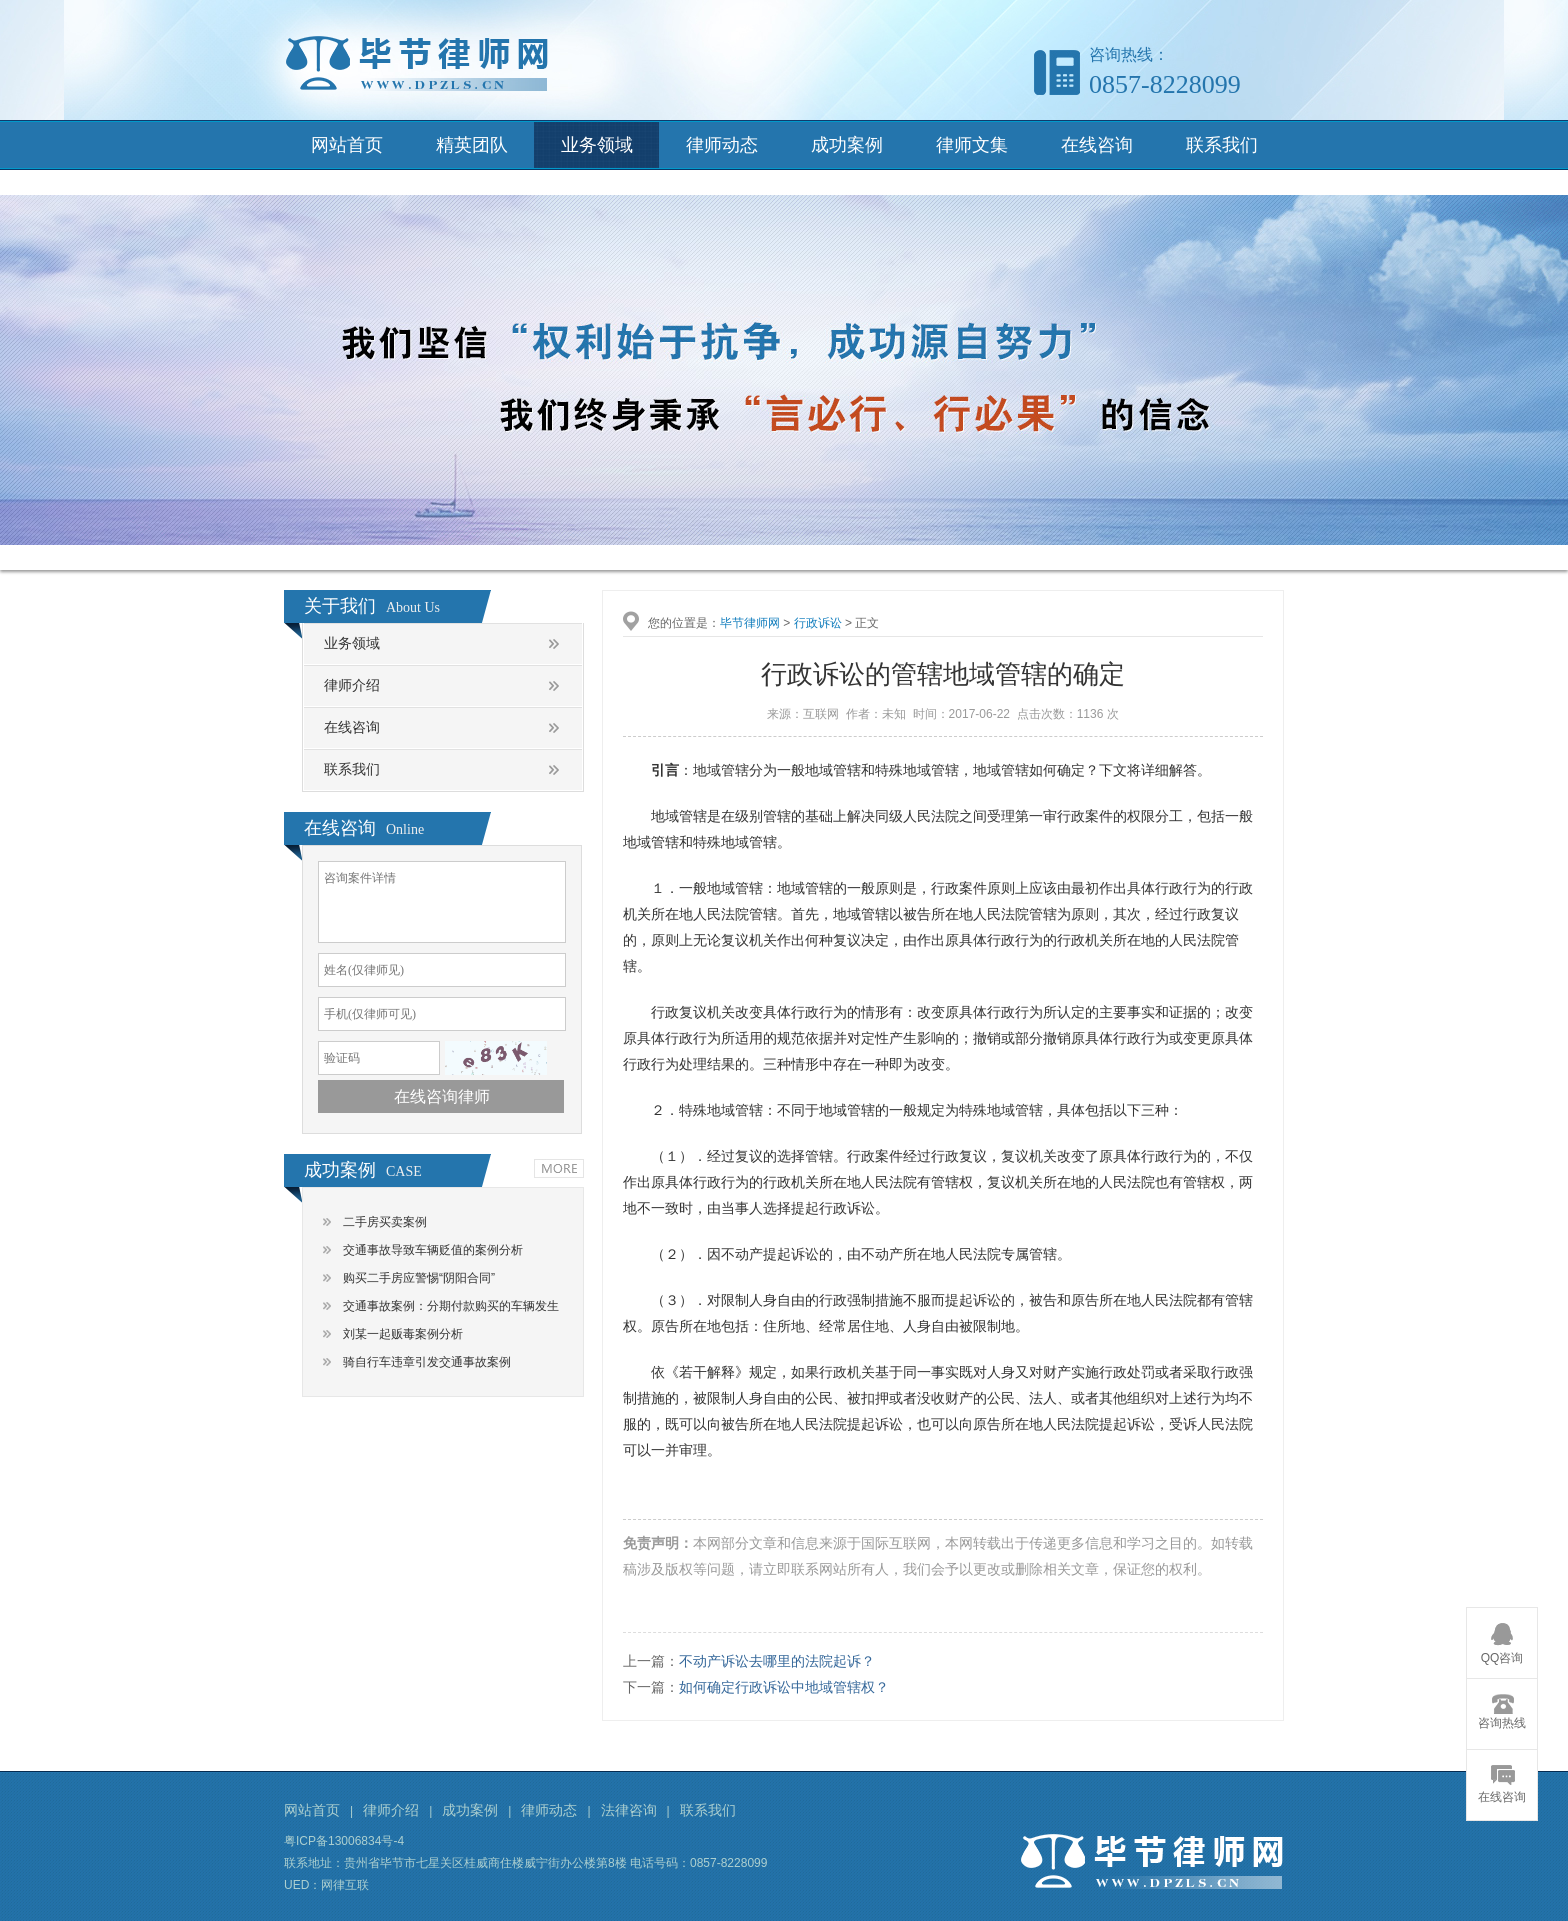  What do you see at coordinates (427, 1362) in the screenshot?
I see `骑自行车违章引发交通事故案例` at bounding box center [427, 1362].